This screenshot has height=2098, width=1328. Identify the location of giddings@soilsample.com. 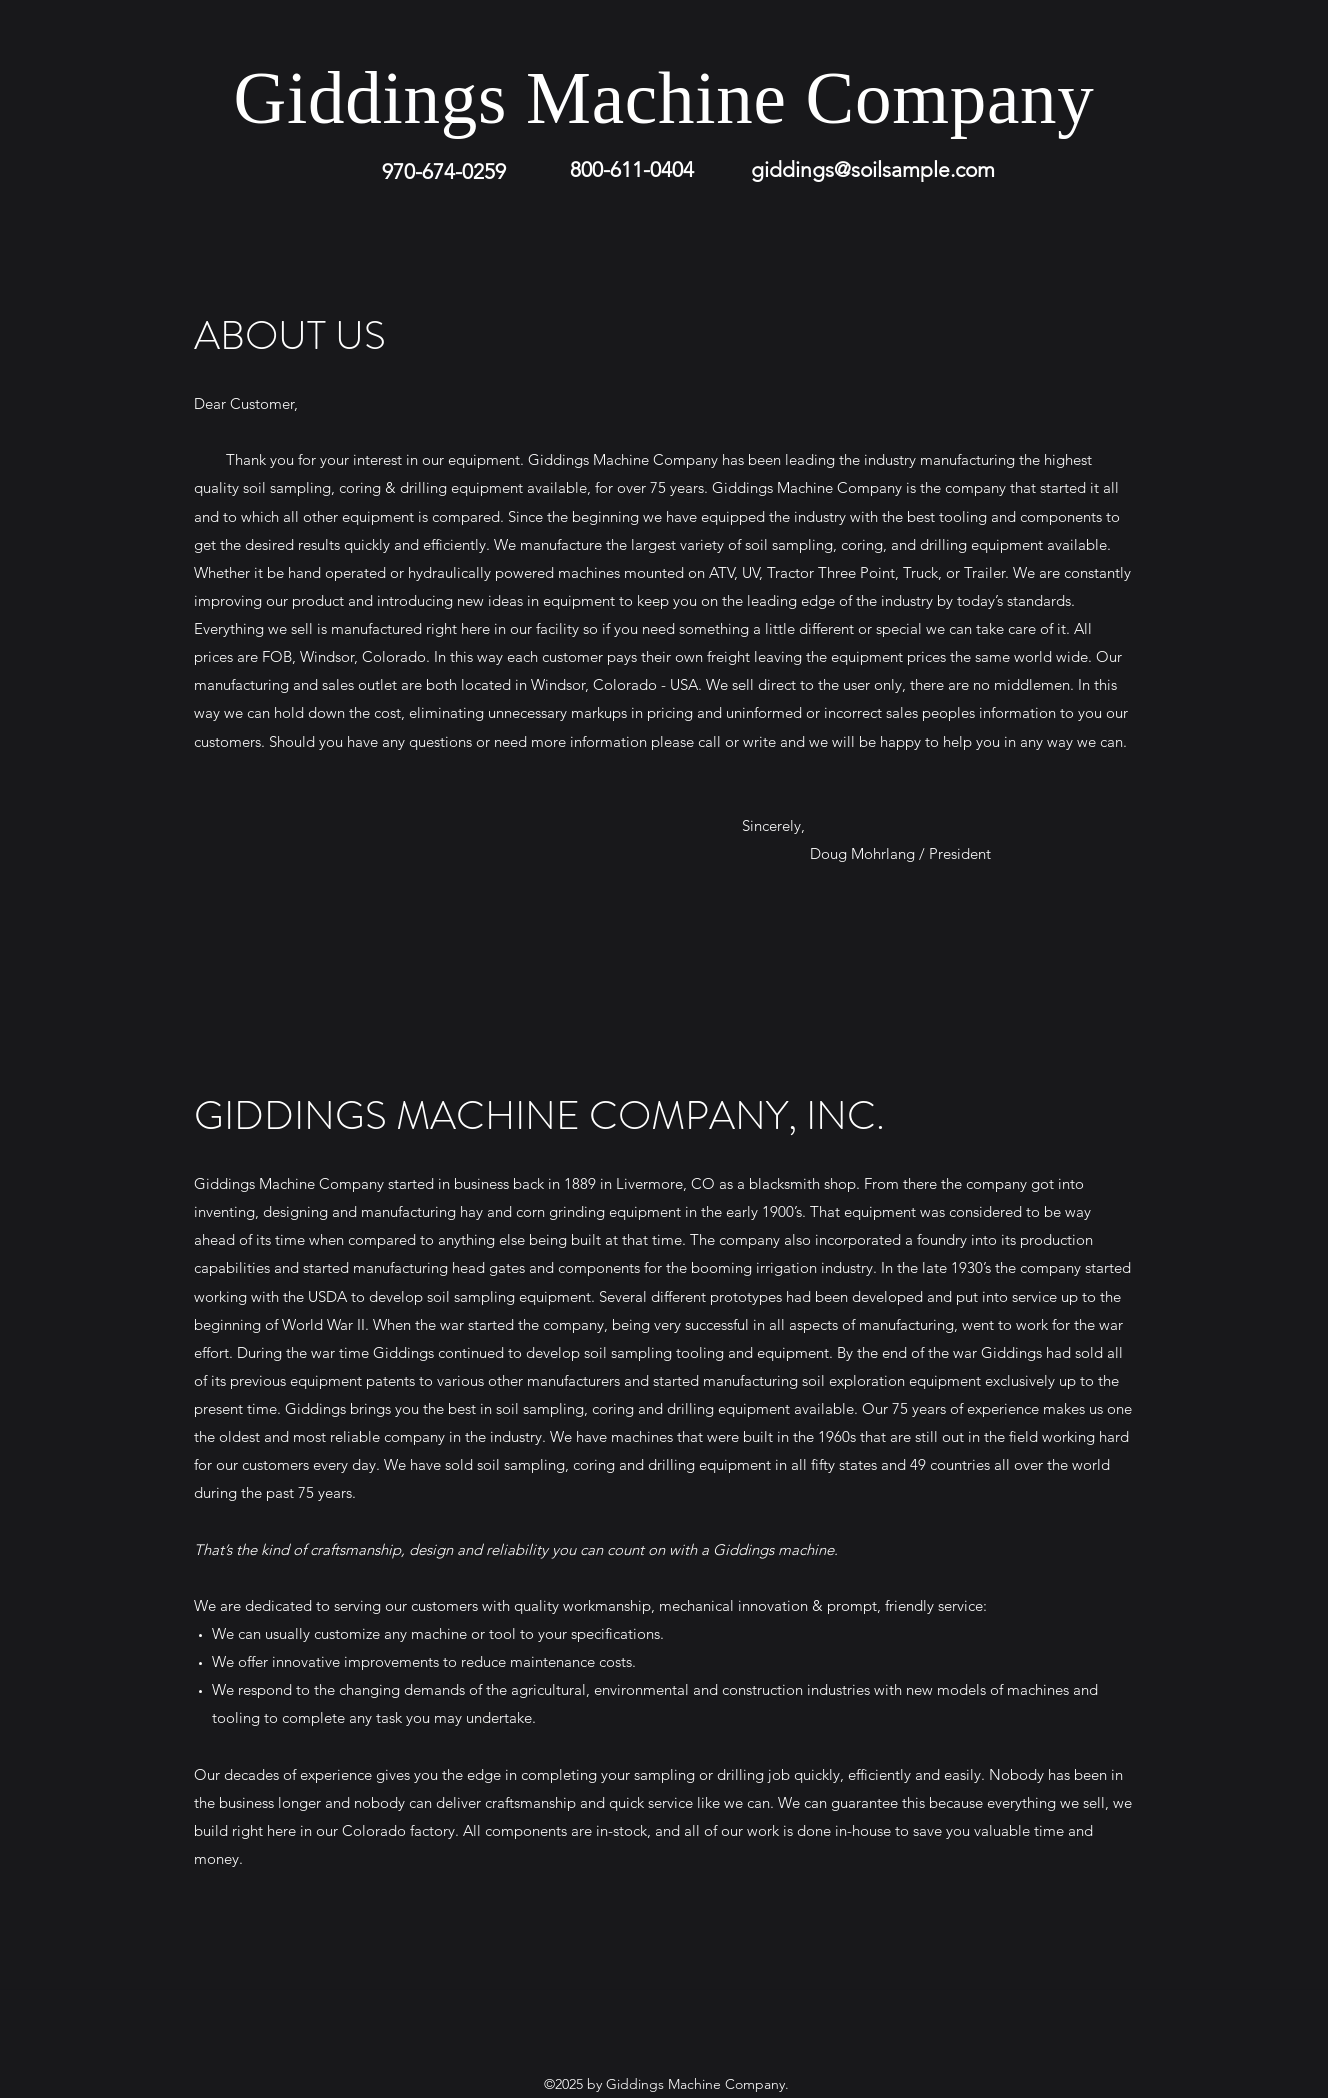
(873, 169).